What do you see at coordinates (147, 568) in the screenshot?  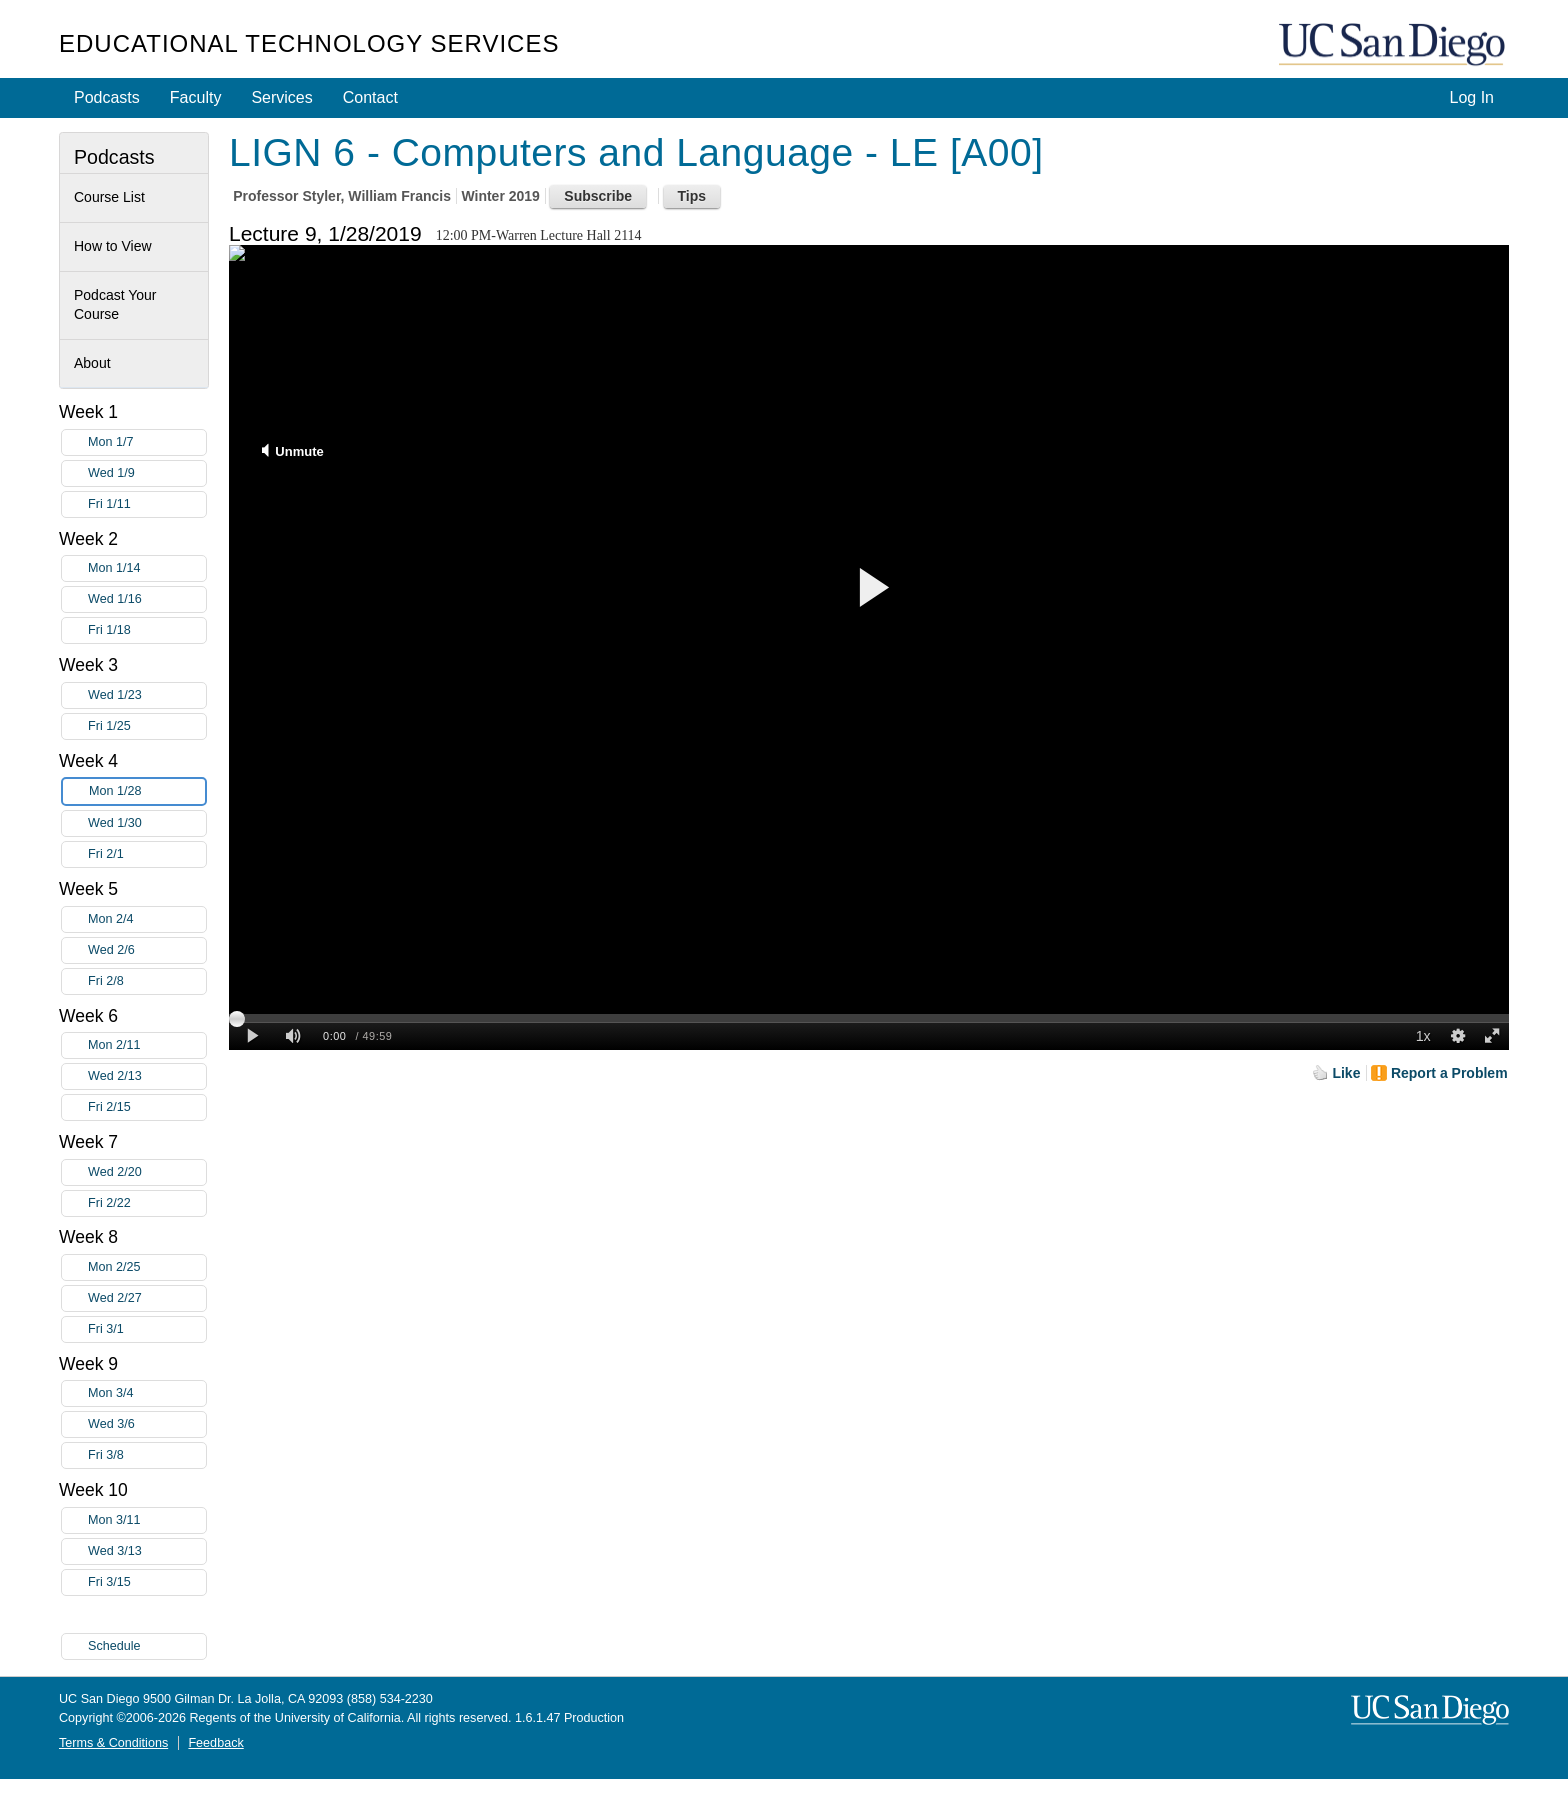 I see `Mon 1/14` at bounding box center [147, 568].